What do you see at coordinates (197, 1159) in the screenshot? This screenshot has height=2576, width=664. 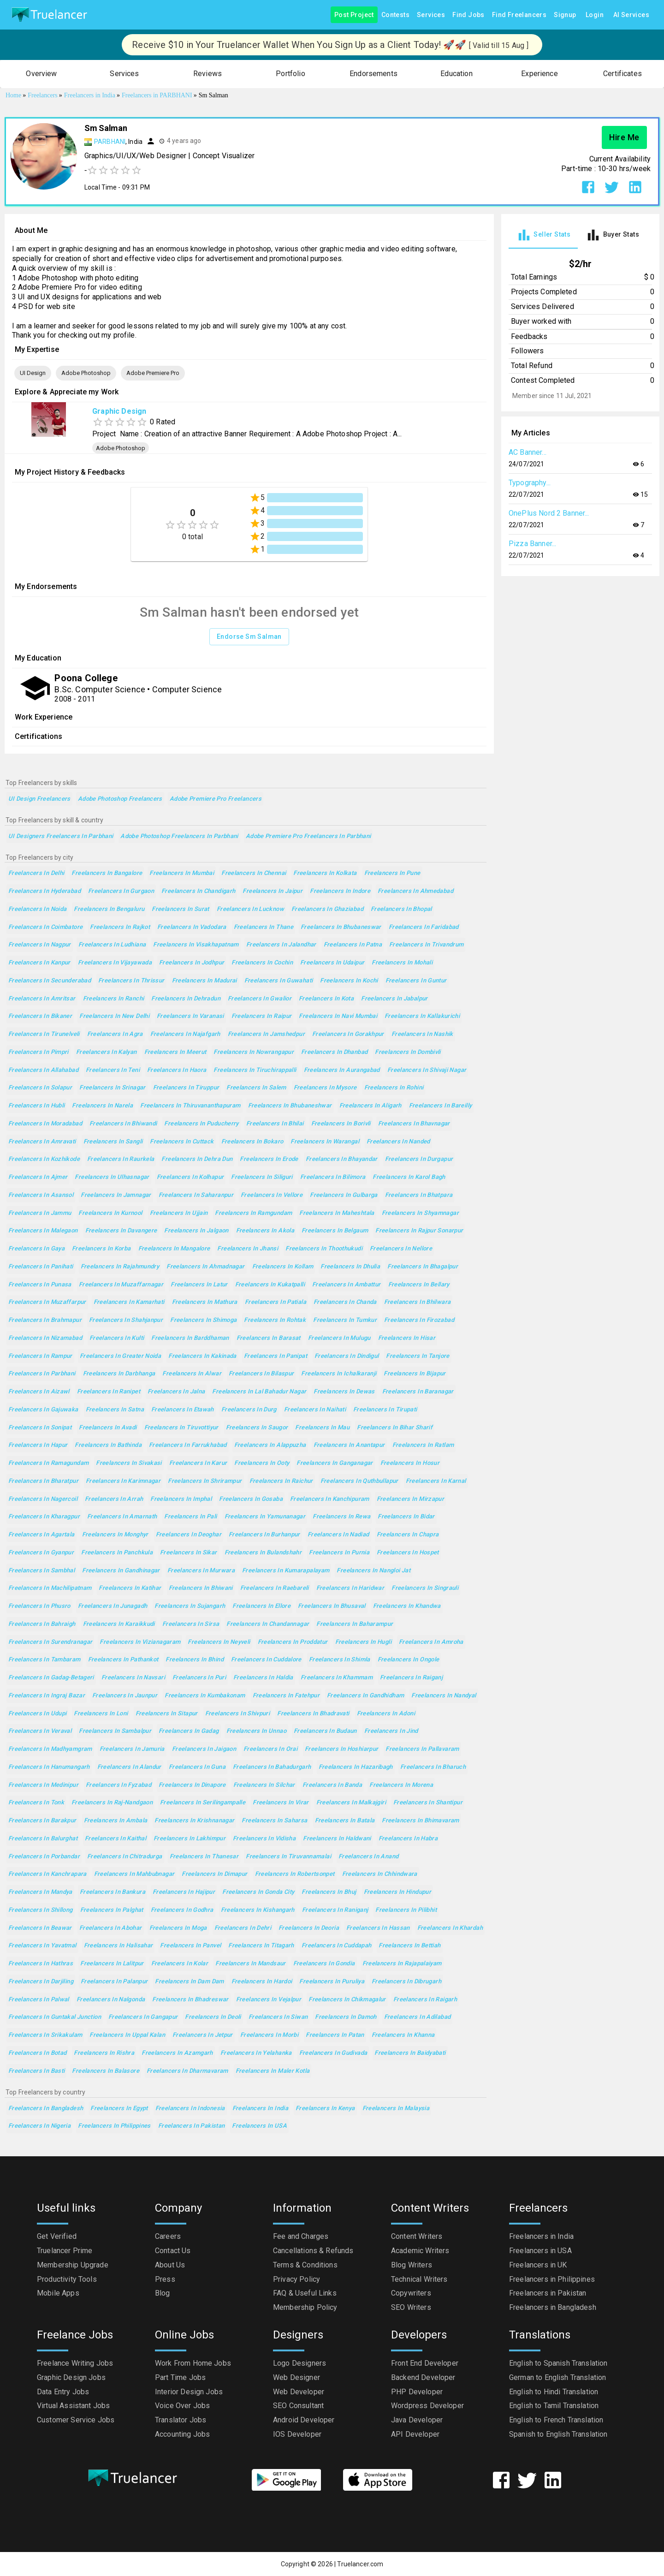 I see `Freelancers in Dehra Dun` at bounding box center [197, 1159].